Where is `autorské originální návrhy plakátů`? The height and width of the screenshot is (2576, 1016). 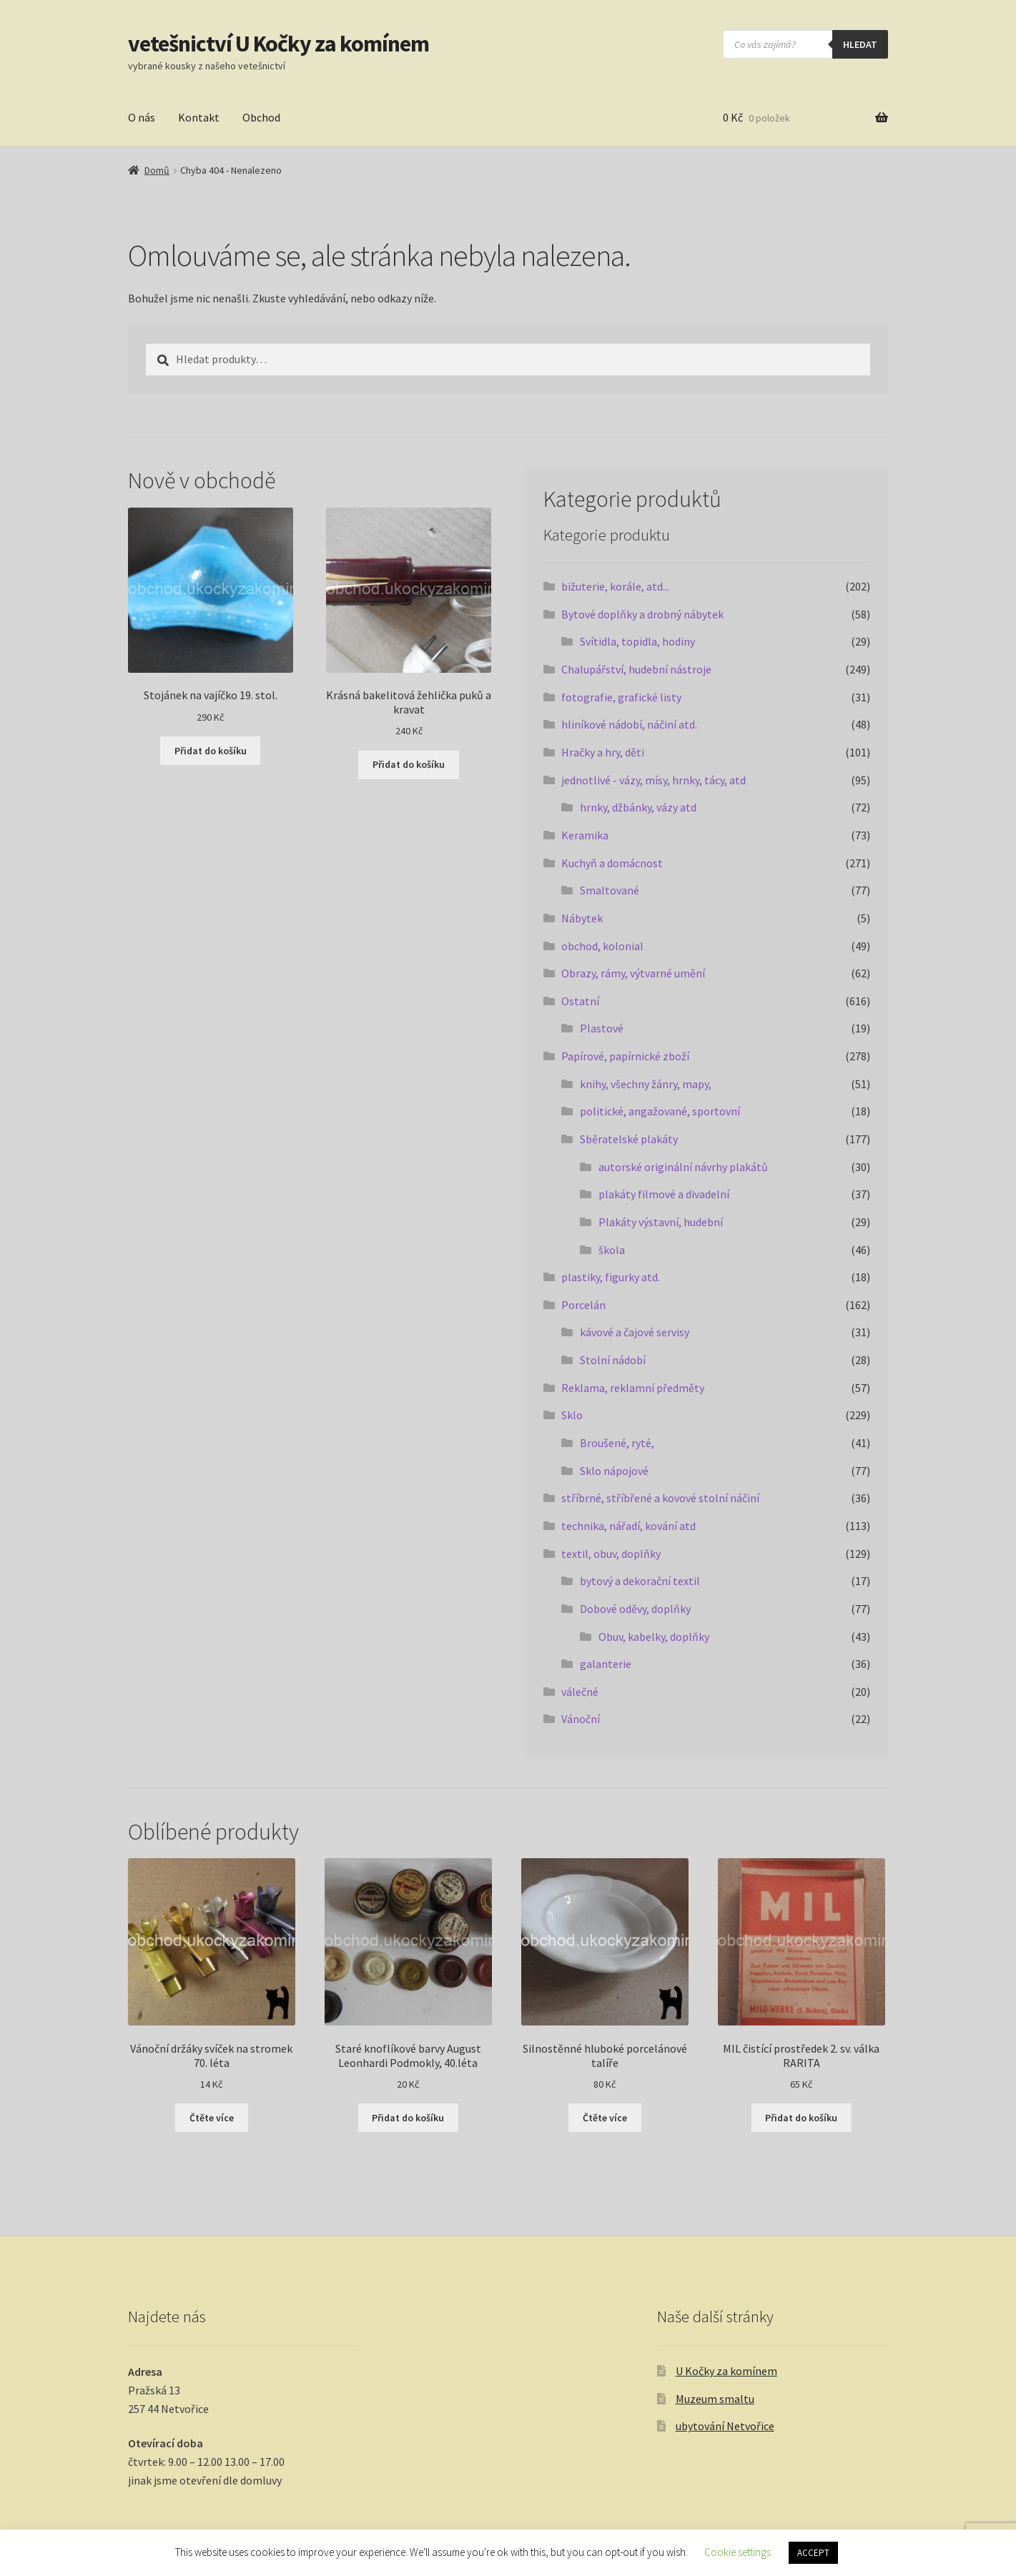 autorské originální návrhy plakátů is located at coordinates (683, 1167).